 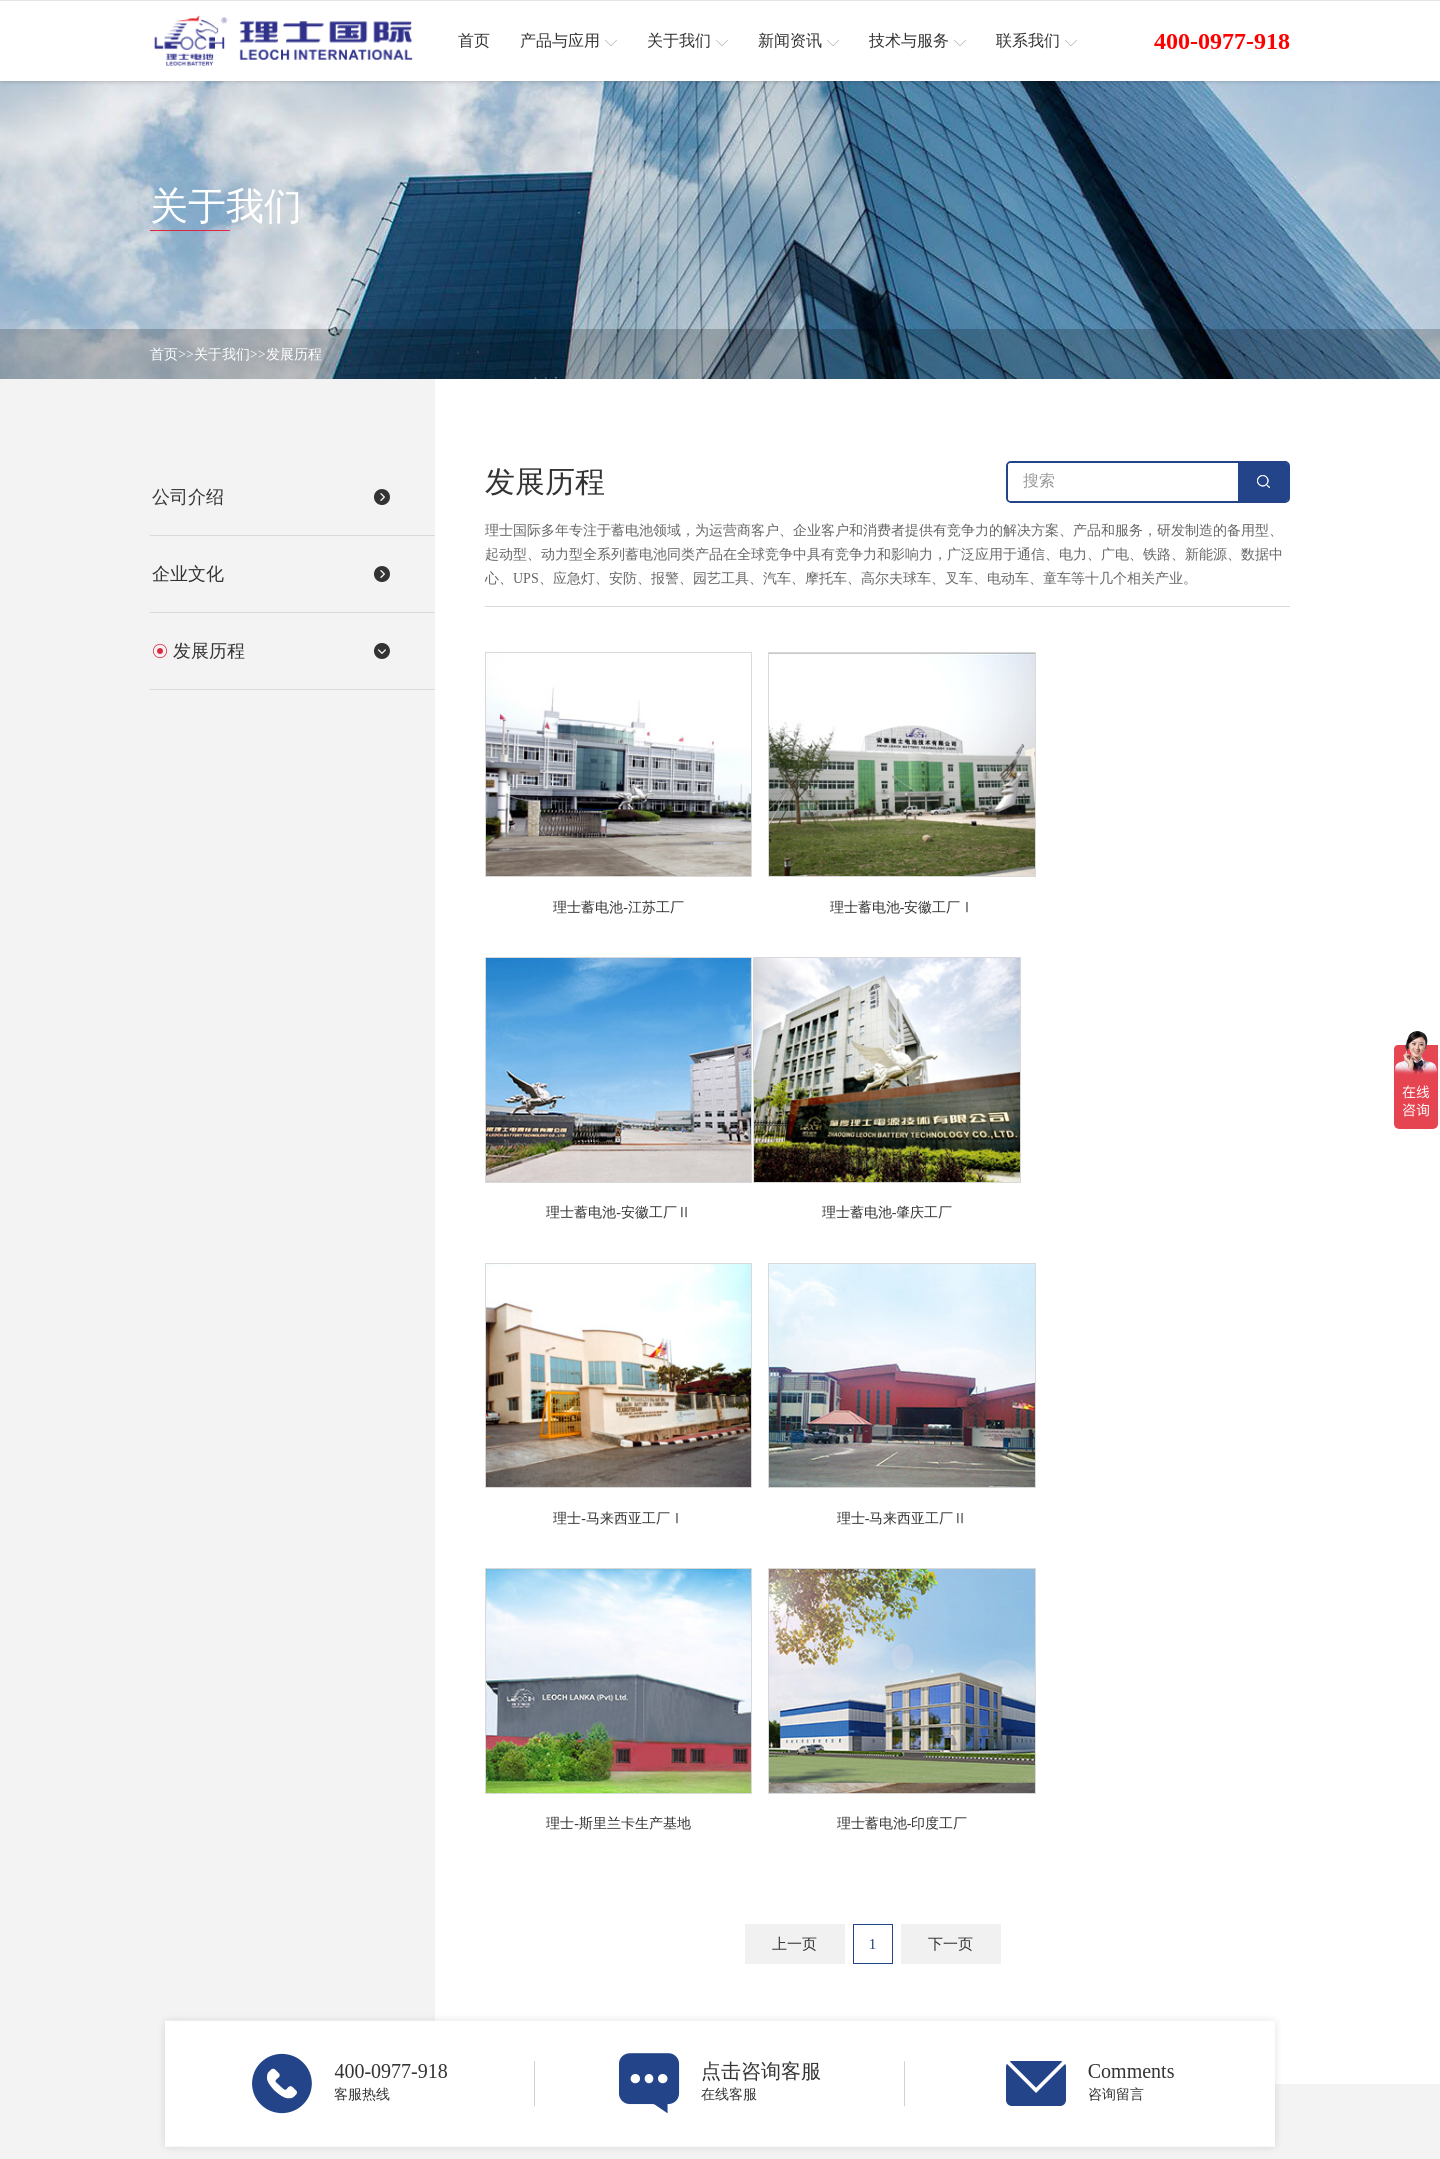 What do you see at coordinates (1116, 1971) in the screenshot?
I see `下载中心` at bounding box center [1116, 1971].